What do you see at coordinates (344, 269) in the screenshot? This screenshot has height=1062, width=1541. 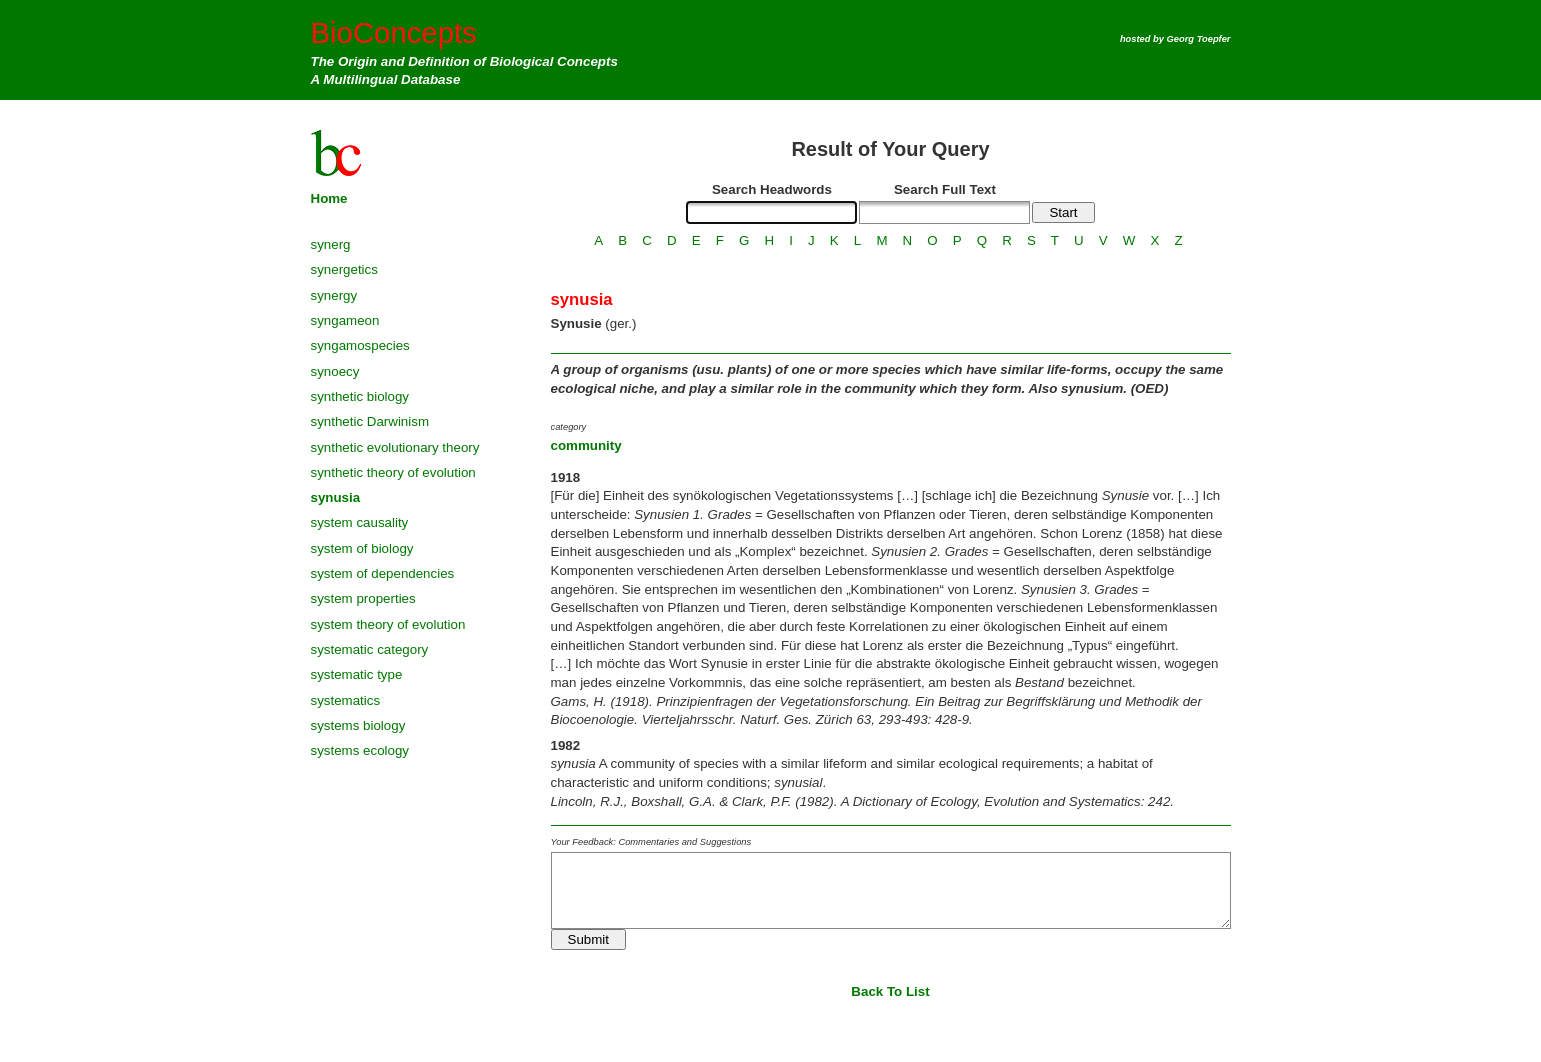 I see `synergetics` at bounding box center [344, 269].